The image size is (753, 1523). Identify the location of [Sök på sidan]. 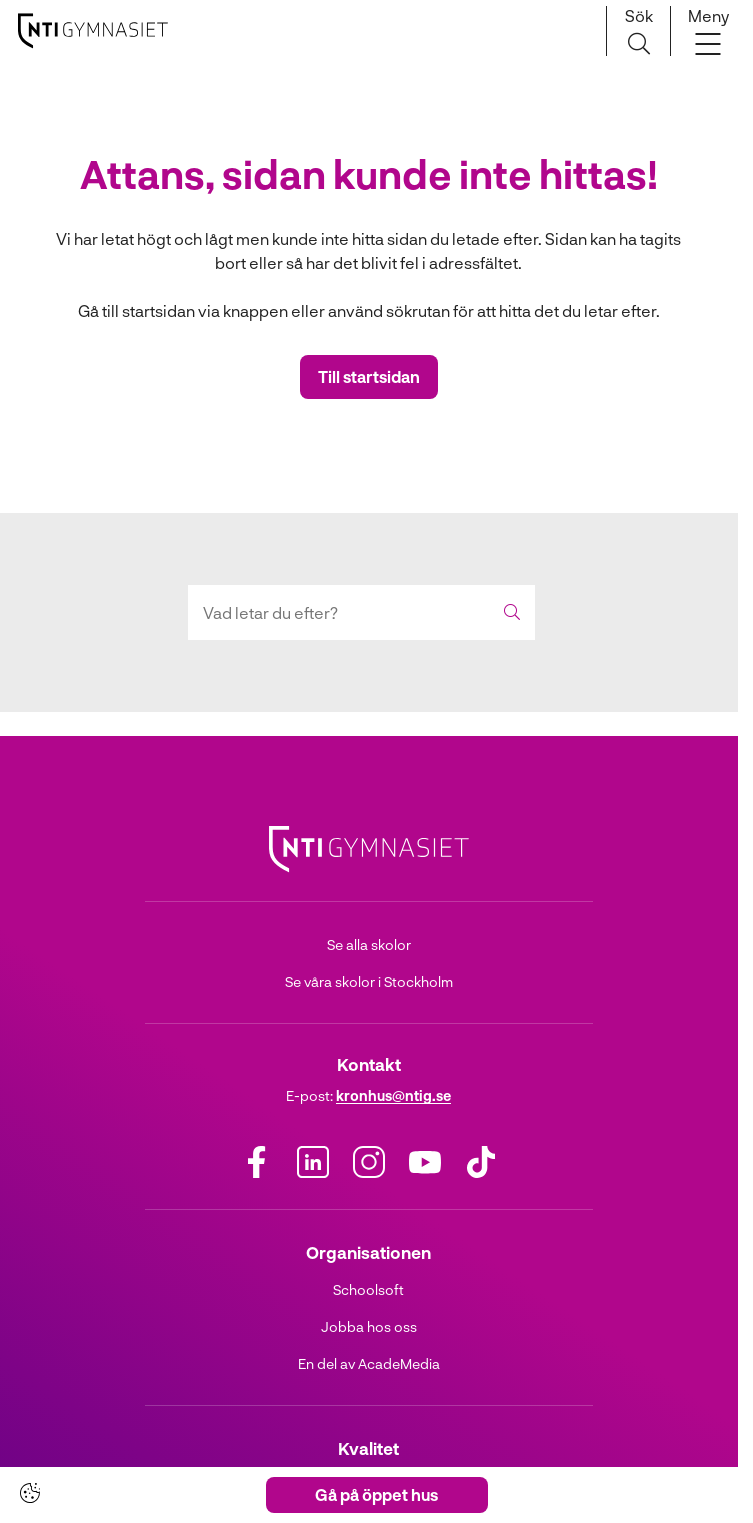
(638, 31).